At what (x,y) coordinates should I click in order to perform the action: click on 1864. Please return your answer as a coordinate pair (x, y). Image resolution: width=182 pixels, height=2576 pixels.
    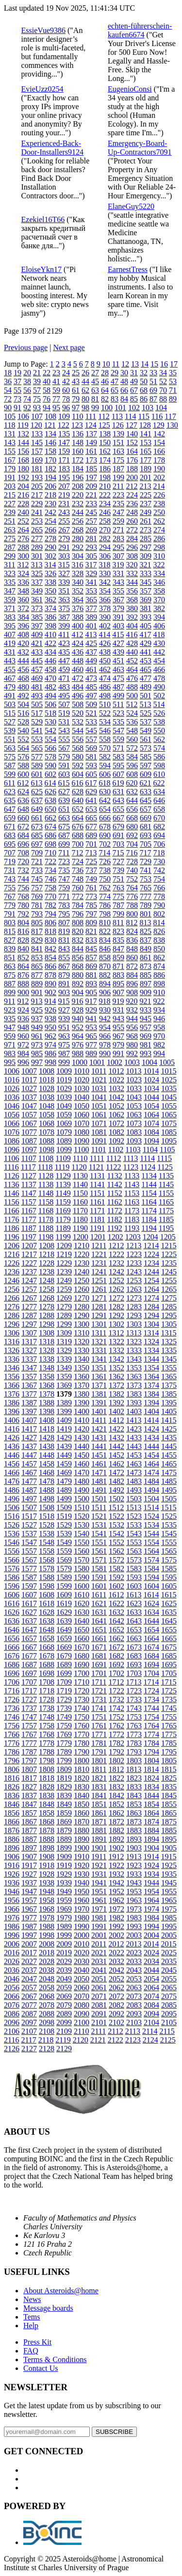
    Looking at the image, I should click on (151, 1813).